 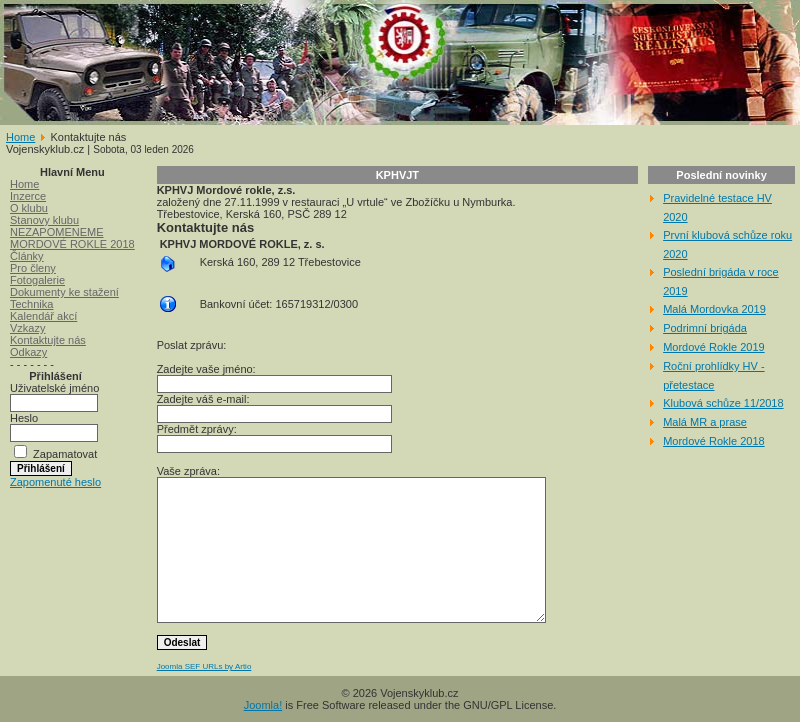 What do you see at coordinates (203, 399) in the screenshot?
I see `Zadejte váš e-mail:` at bounding box center [203, 399].